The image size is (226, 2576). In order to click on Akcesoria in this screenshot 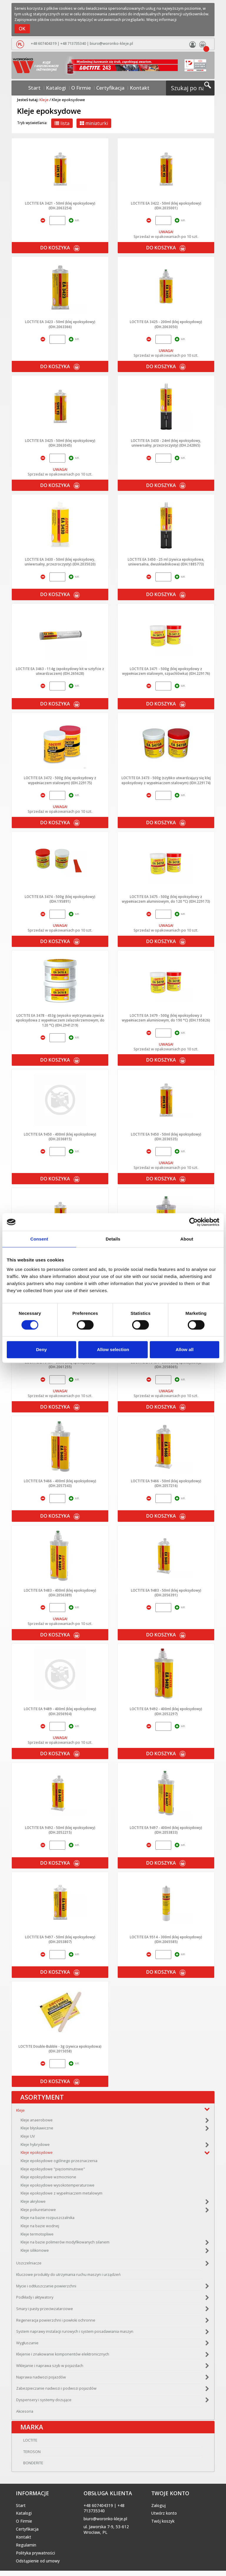, I will do `click(24, 2414)`.